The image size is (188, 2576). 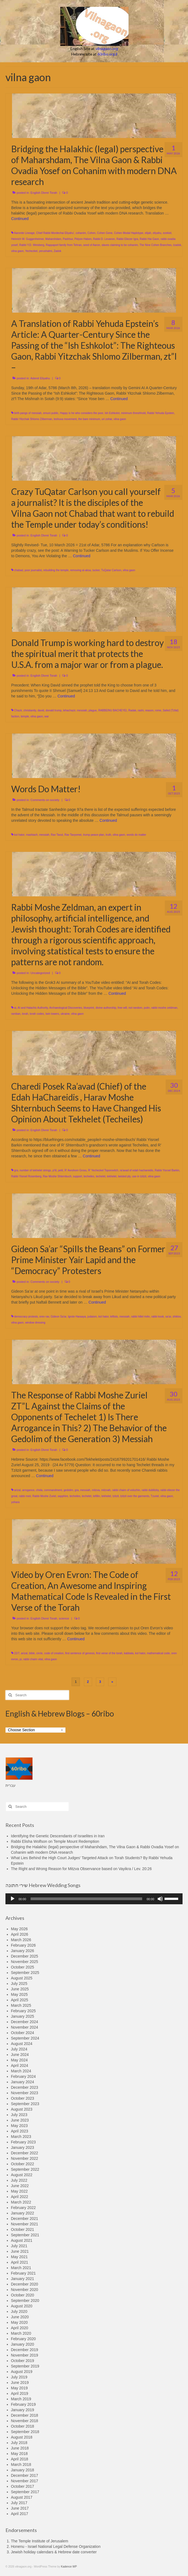 What do you see at coordinates (46, 716) in the screenshot?
I see `war` at bounding box center [46, 716].